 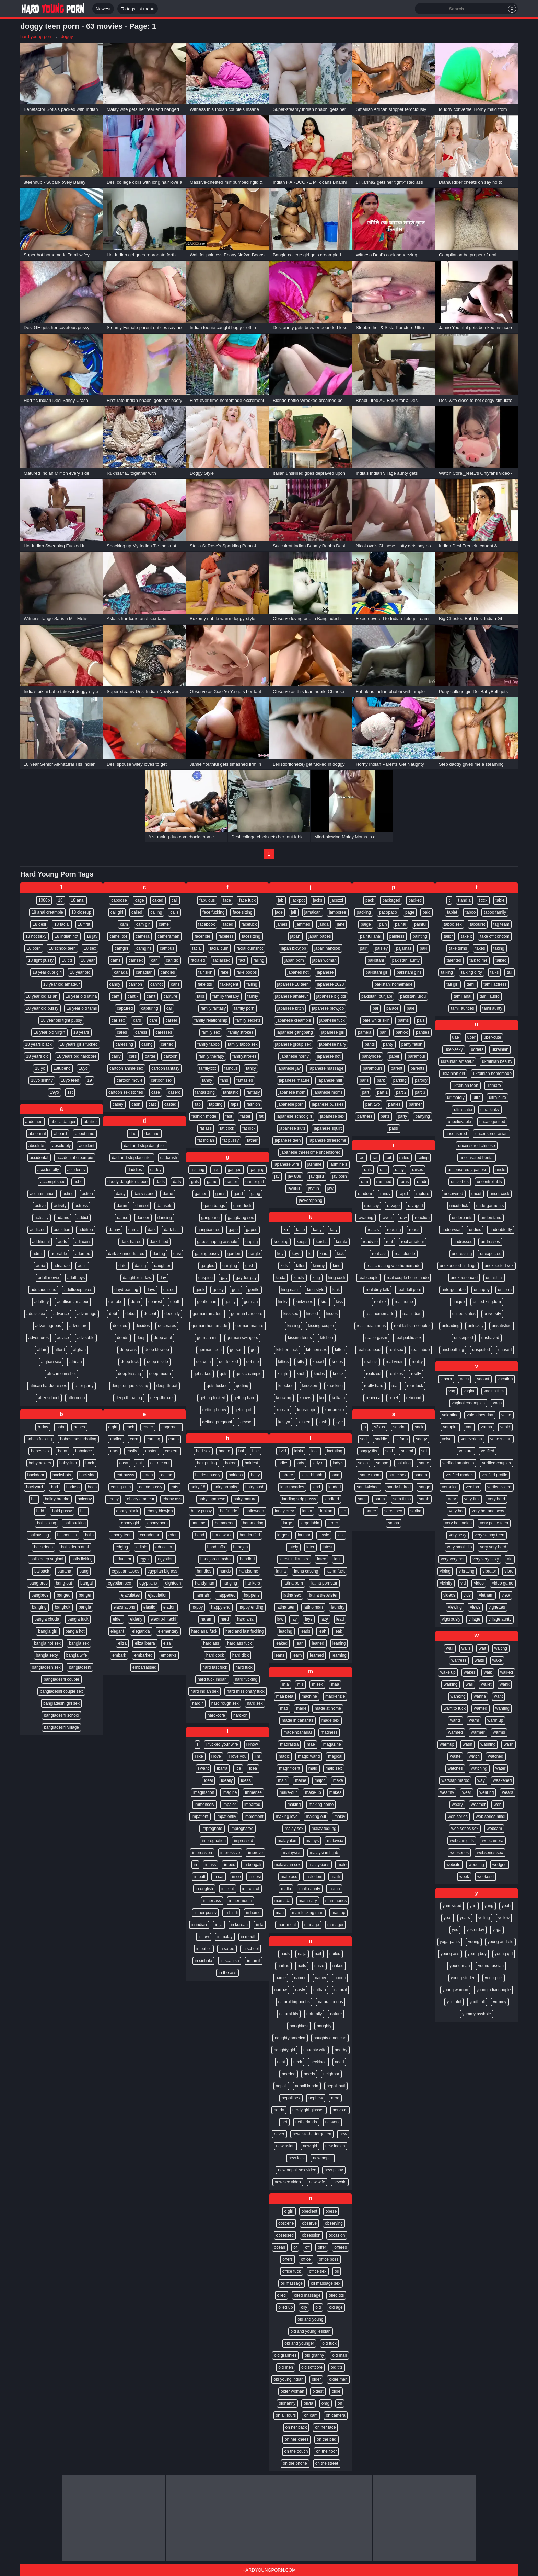 I want to click on ebony ass, so click(x=172, y=1499).